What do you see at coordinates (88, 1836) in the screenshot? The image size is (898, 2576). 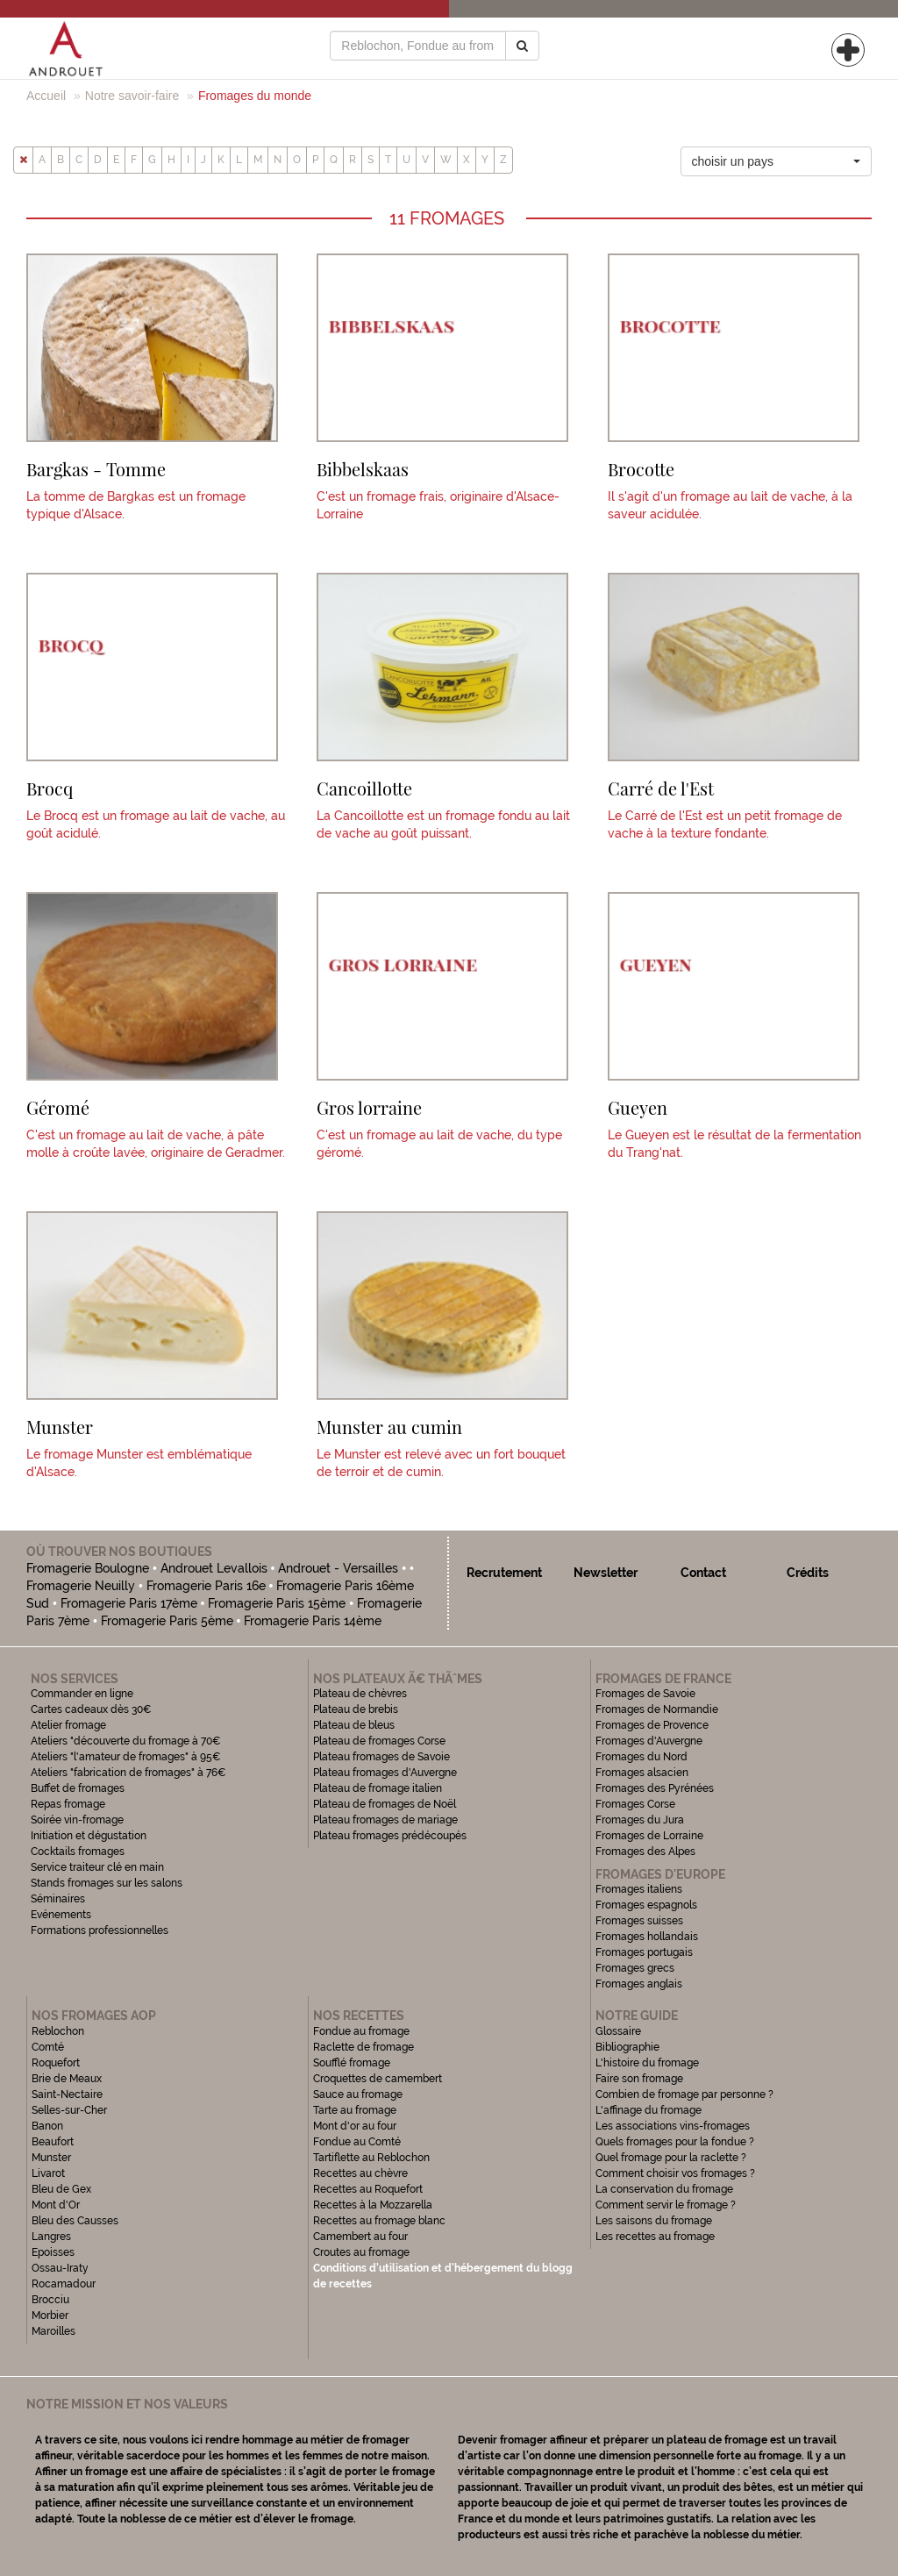 I see `Initiation et dégustation` at bounding box center [88, 1836].